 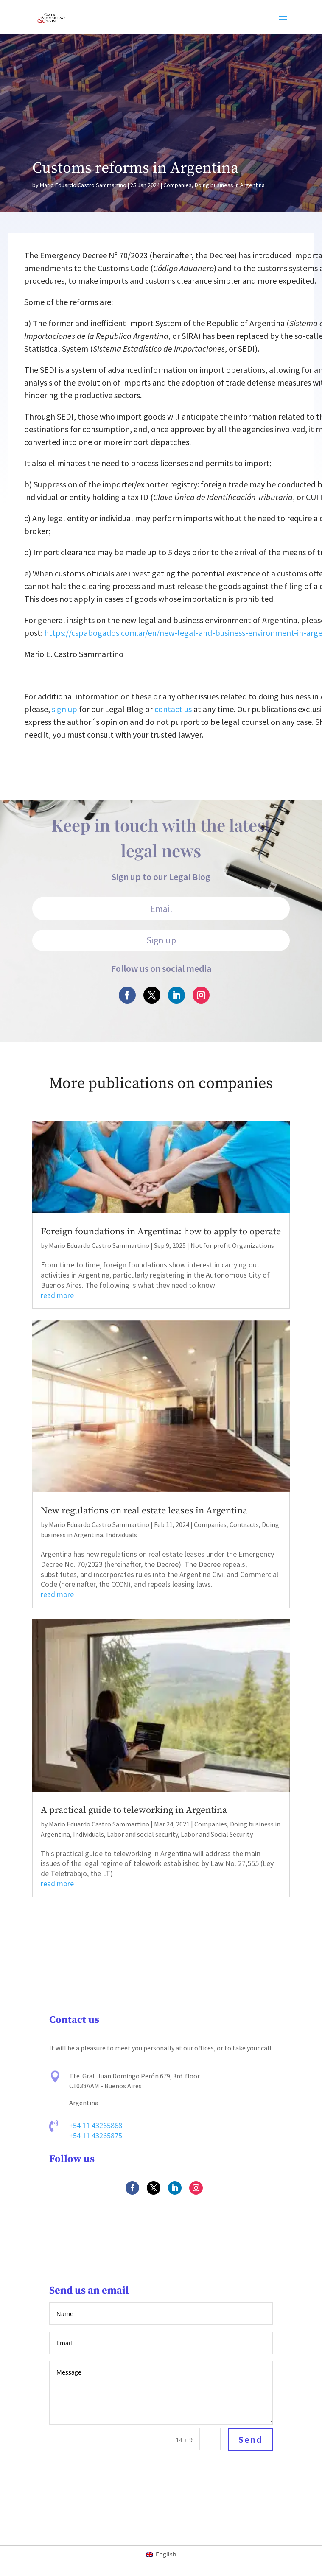 What do you see at coordinates (177, 185) in the screenshot?
I see `Companies` at bounding box center [177, 185].